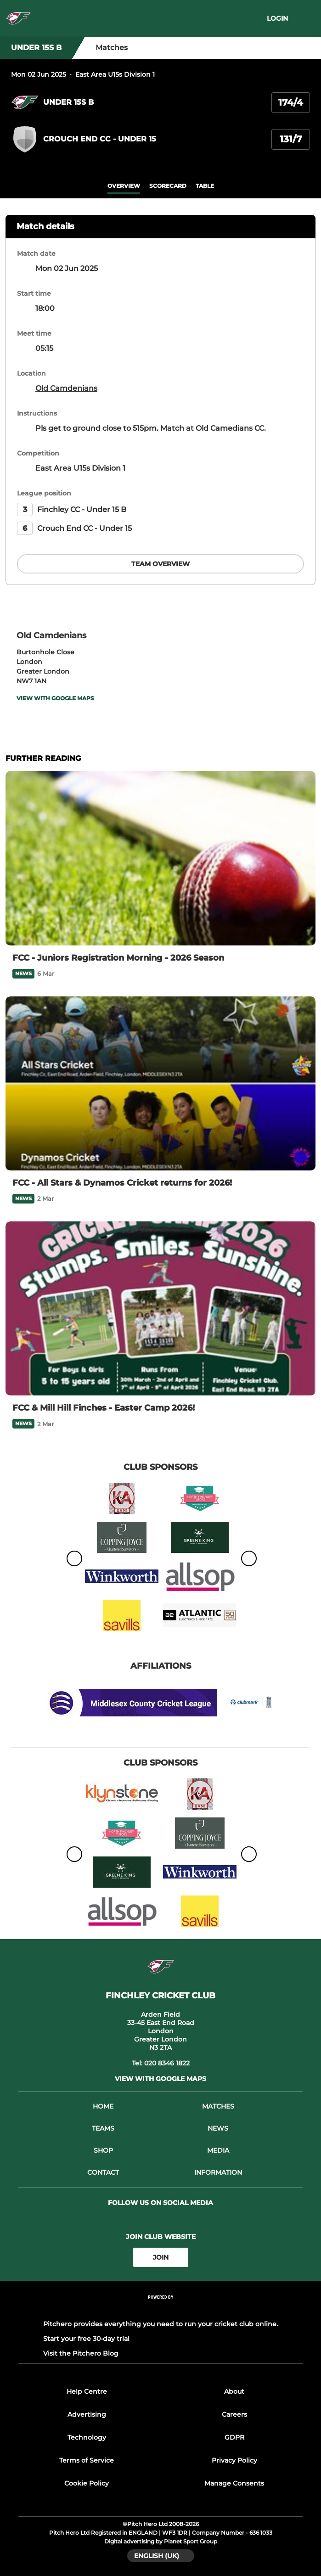 The width and height of the screenshot is (321, 2576). What do you see at coordinates (234, 2460) in the screenshot?
I see `Privacy Policy` at bounding box center [234, 2460].